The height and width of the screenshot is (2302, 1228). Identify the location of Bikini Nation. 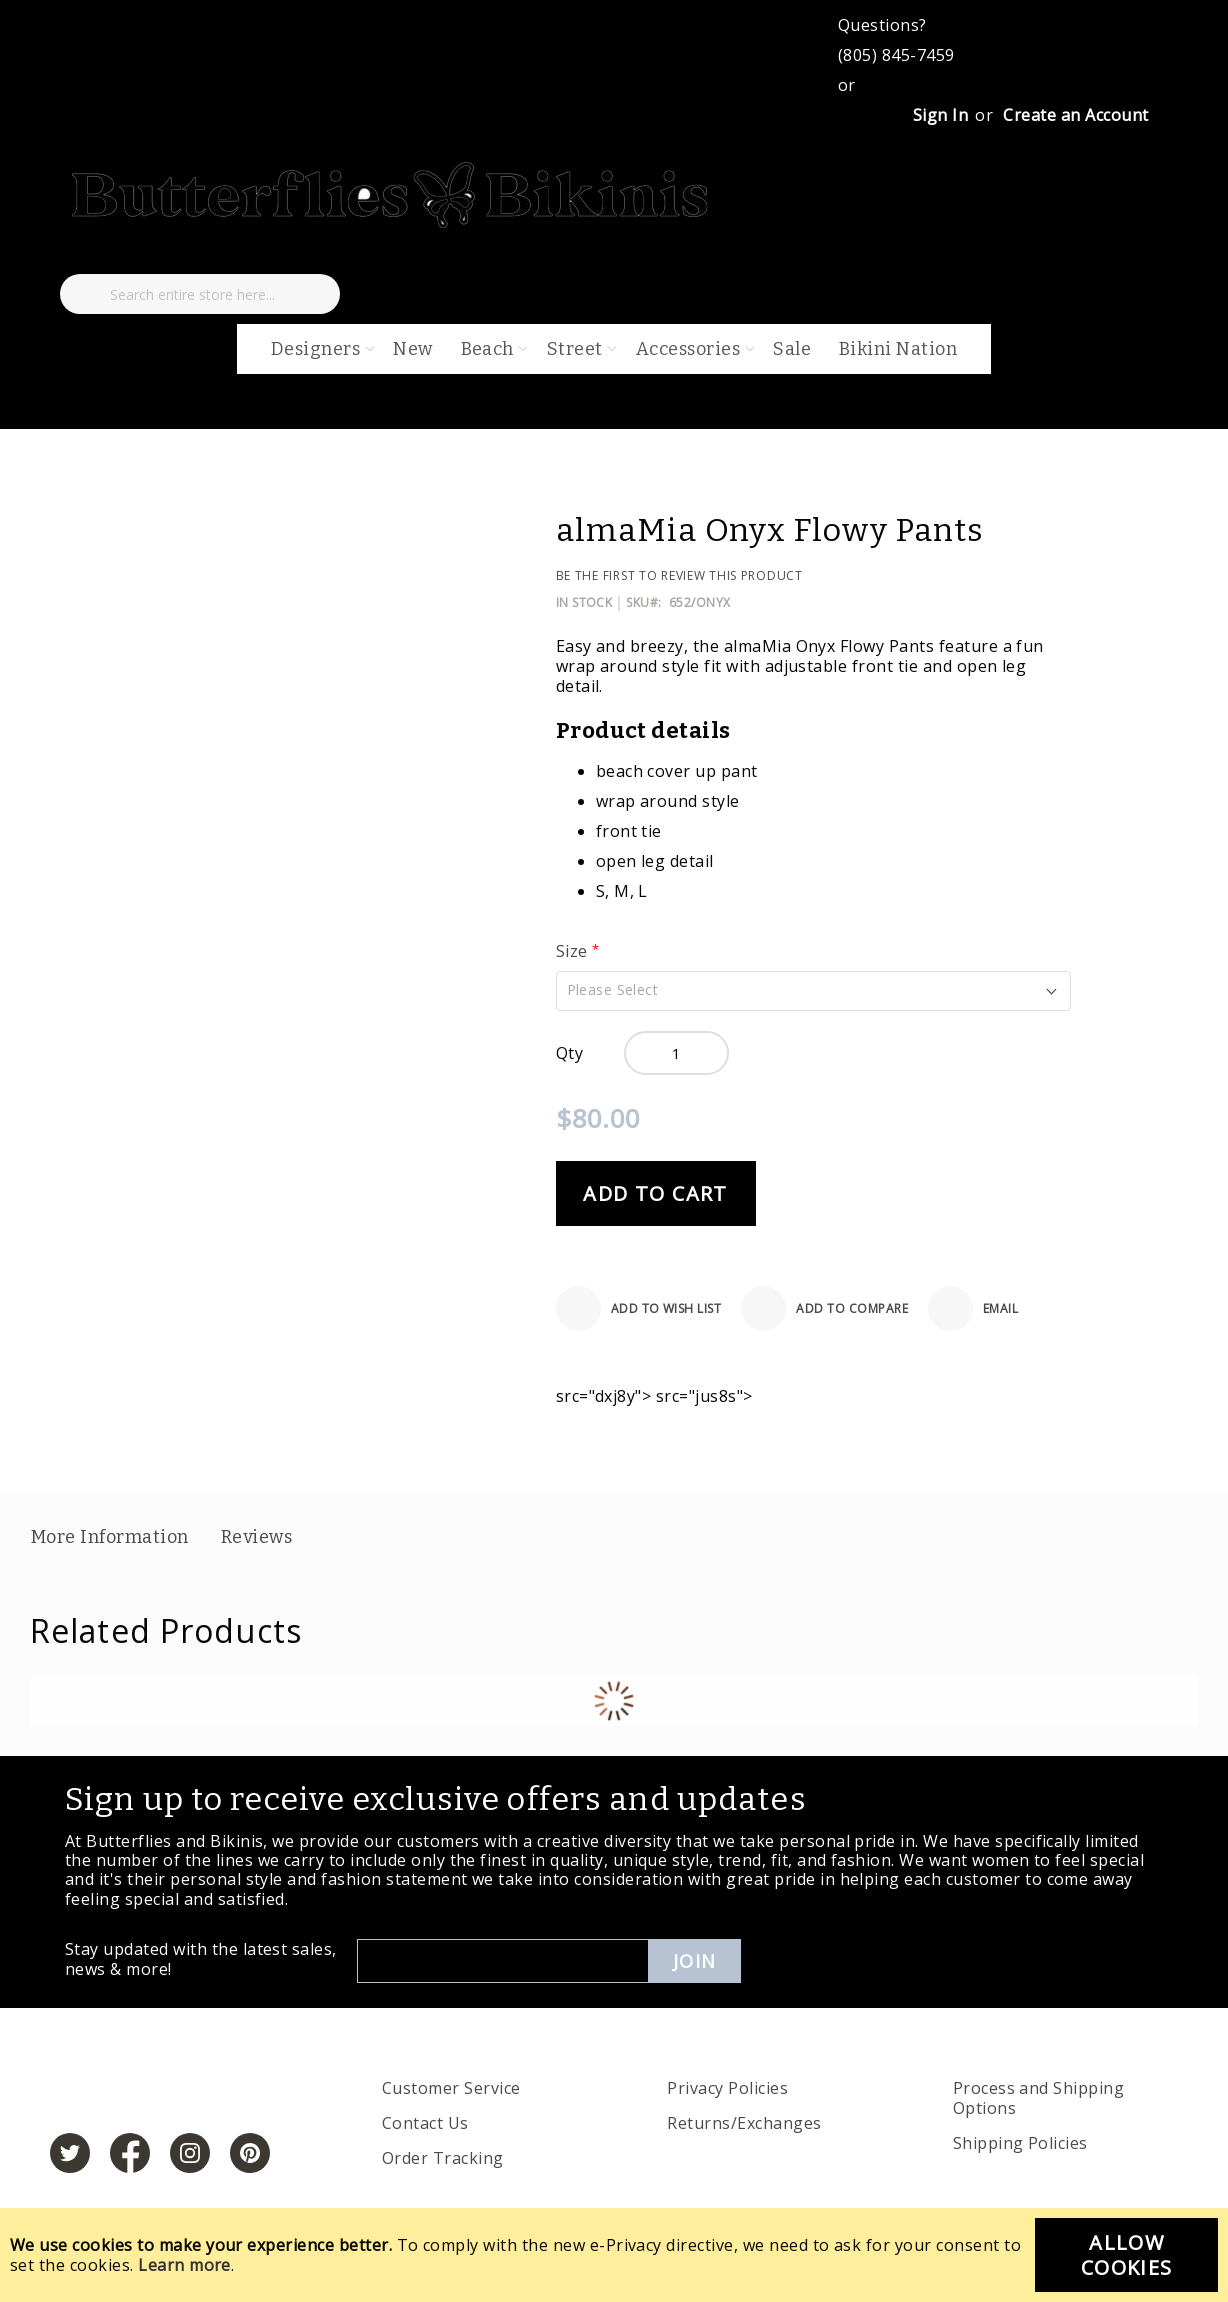
(898, 349).